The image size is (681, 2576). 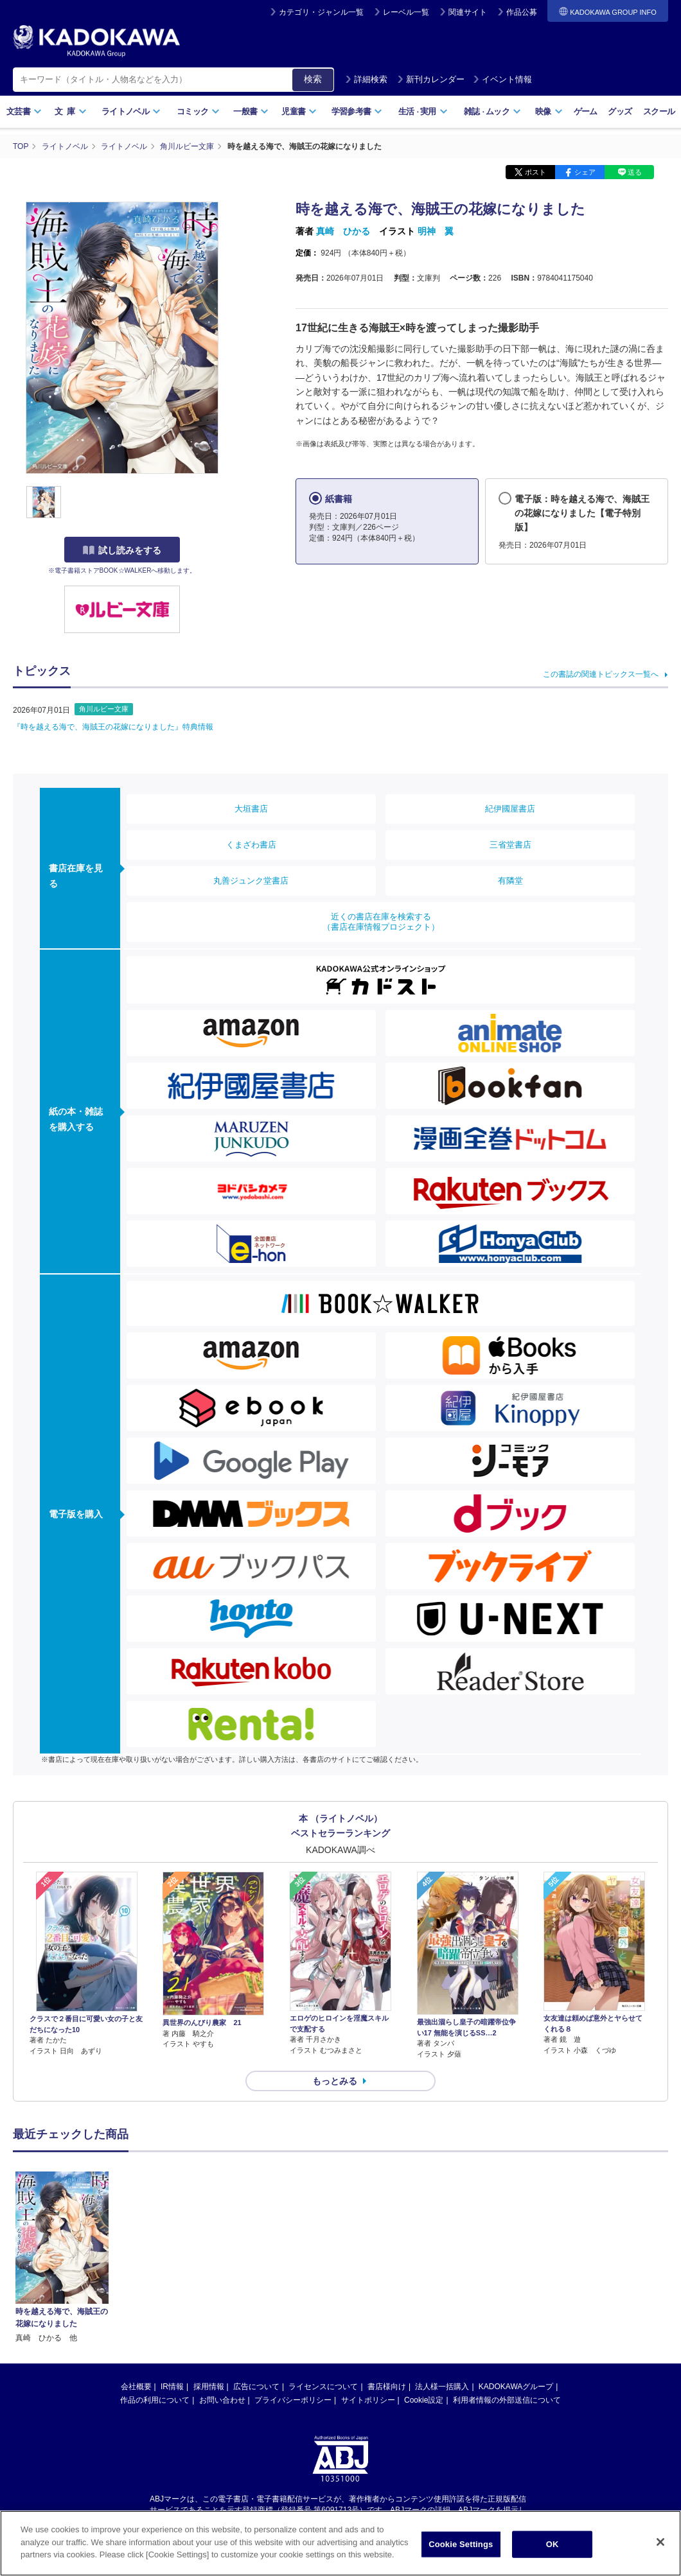 I want to click on 児童書, so click(x=299, y=111).